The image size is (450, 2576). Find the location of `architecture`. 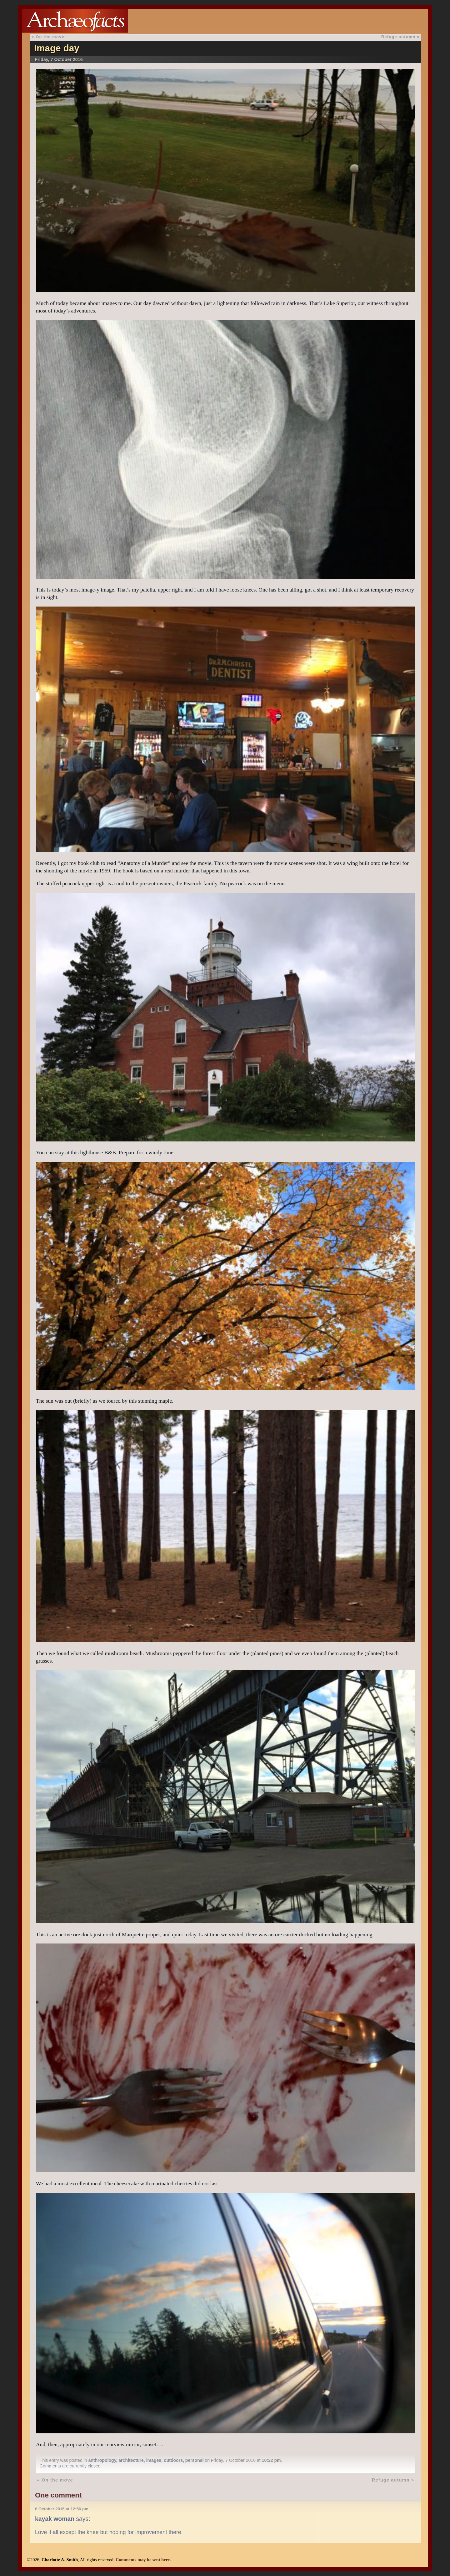

architecture is located at coordinates (131, 2460).